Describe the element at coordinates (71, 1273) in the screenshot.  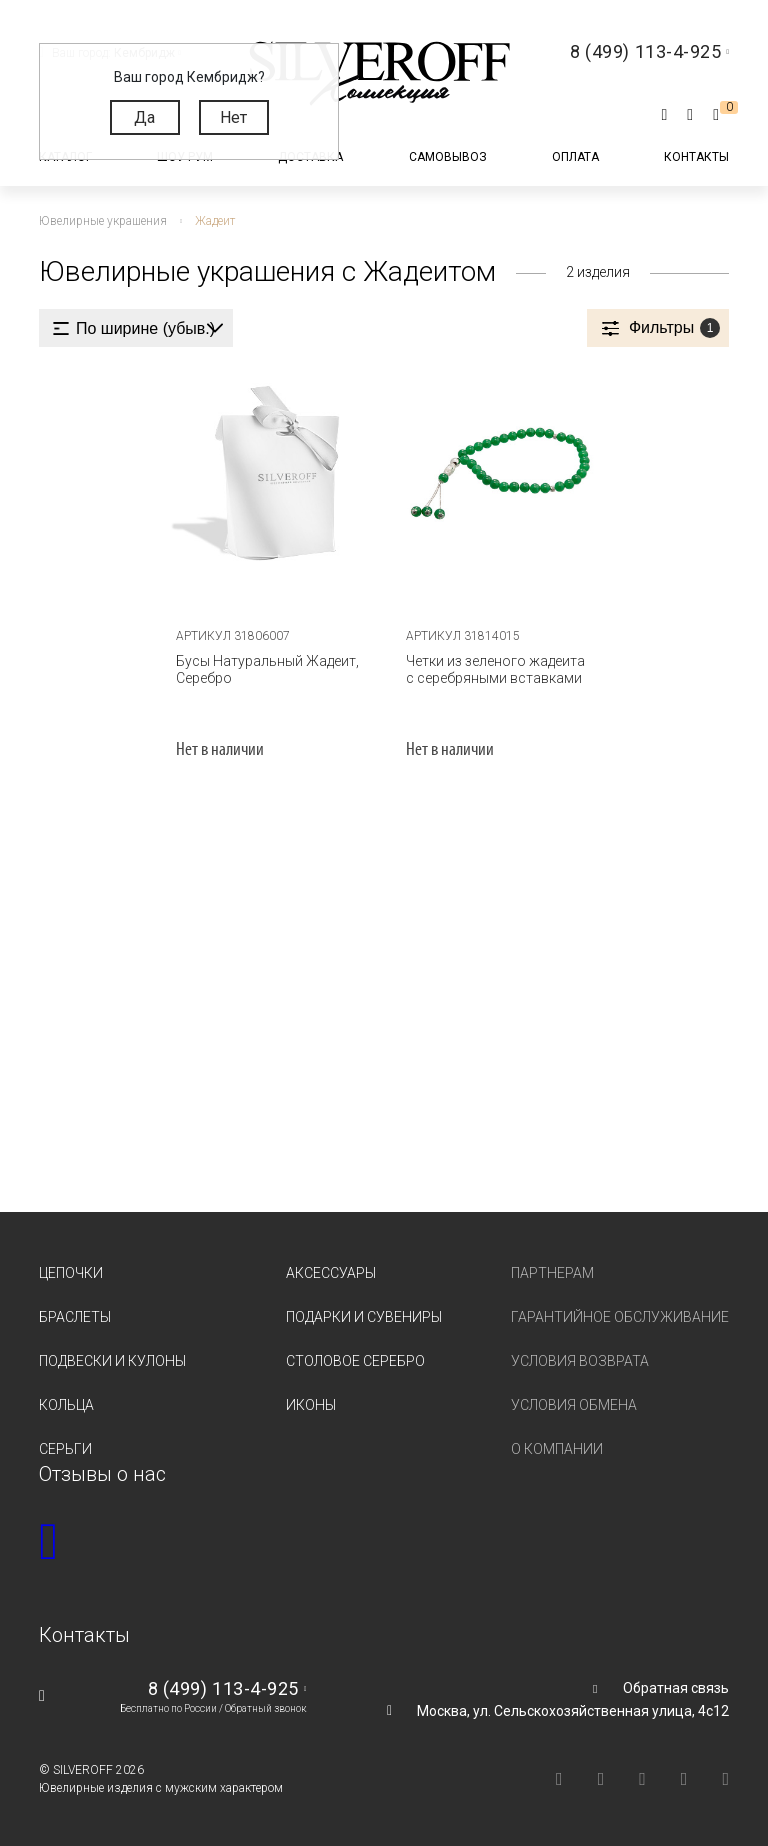
I see `Цепочки` at that location.